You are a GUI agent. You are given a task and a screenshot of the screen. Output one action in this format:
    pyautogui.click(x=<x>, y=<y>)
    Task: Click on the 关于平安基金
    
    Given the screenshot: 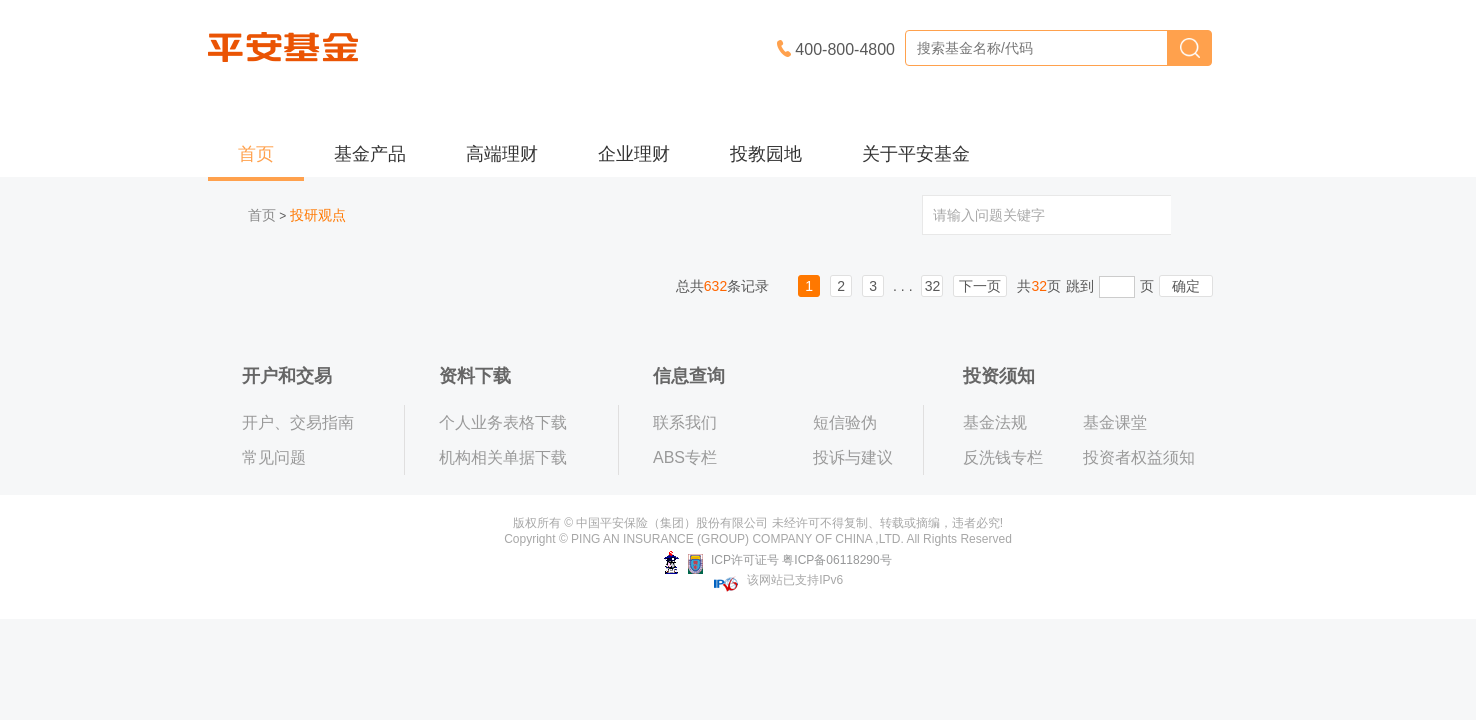 What is the action you would take?
    pyautogui.click(x=916, y=154)
    